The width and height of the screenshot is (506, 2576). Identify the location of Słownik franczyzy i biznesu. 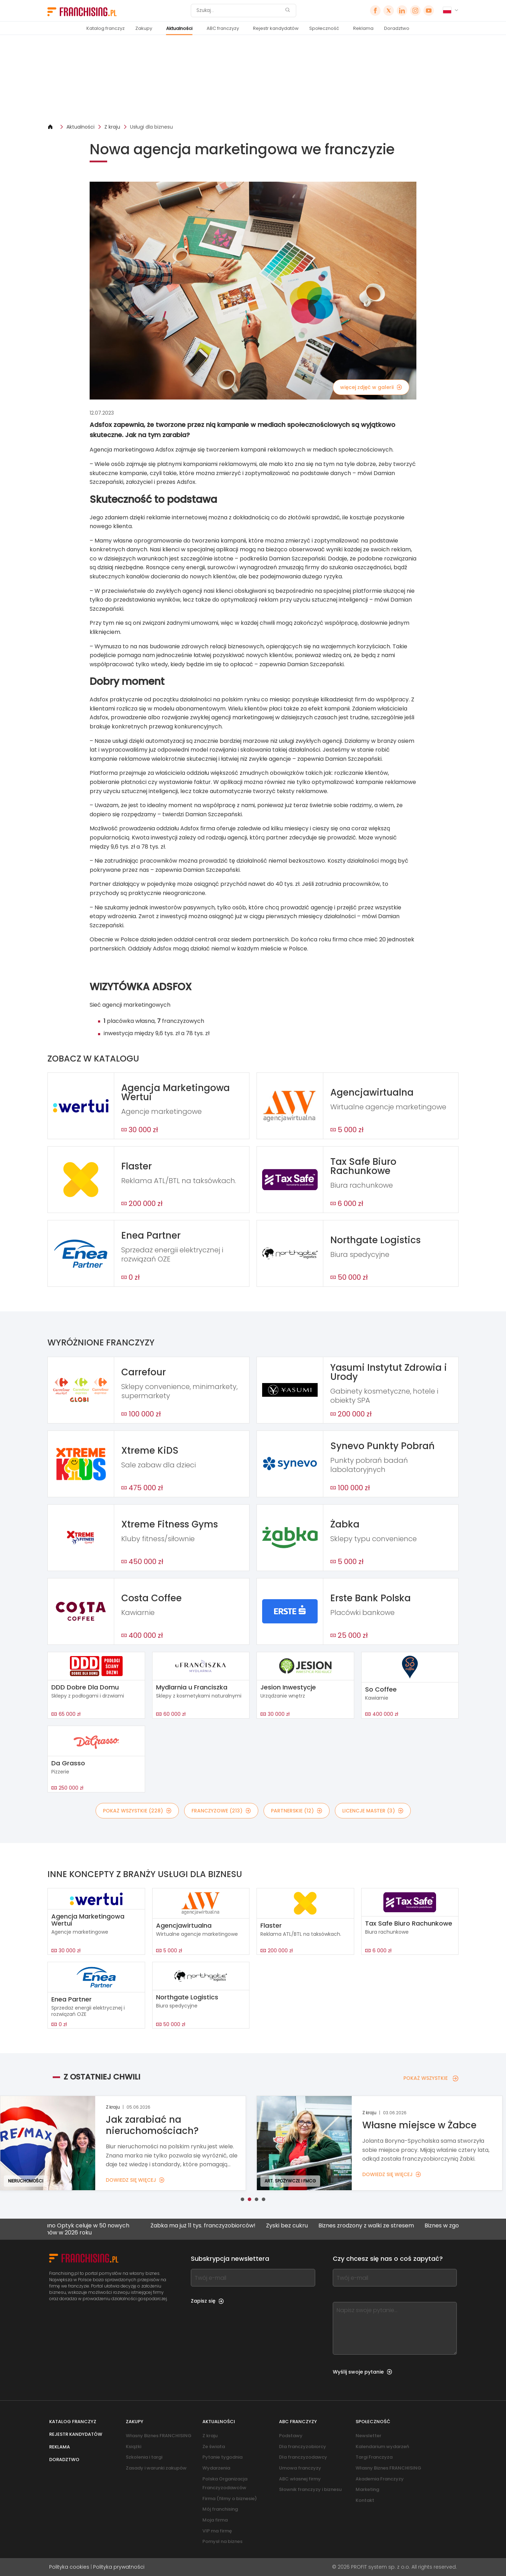
(310, 2489).